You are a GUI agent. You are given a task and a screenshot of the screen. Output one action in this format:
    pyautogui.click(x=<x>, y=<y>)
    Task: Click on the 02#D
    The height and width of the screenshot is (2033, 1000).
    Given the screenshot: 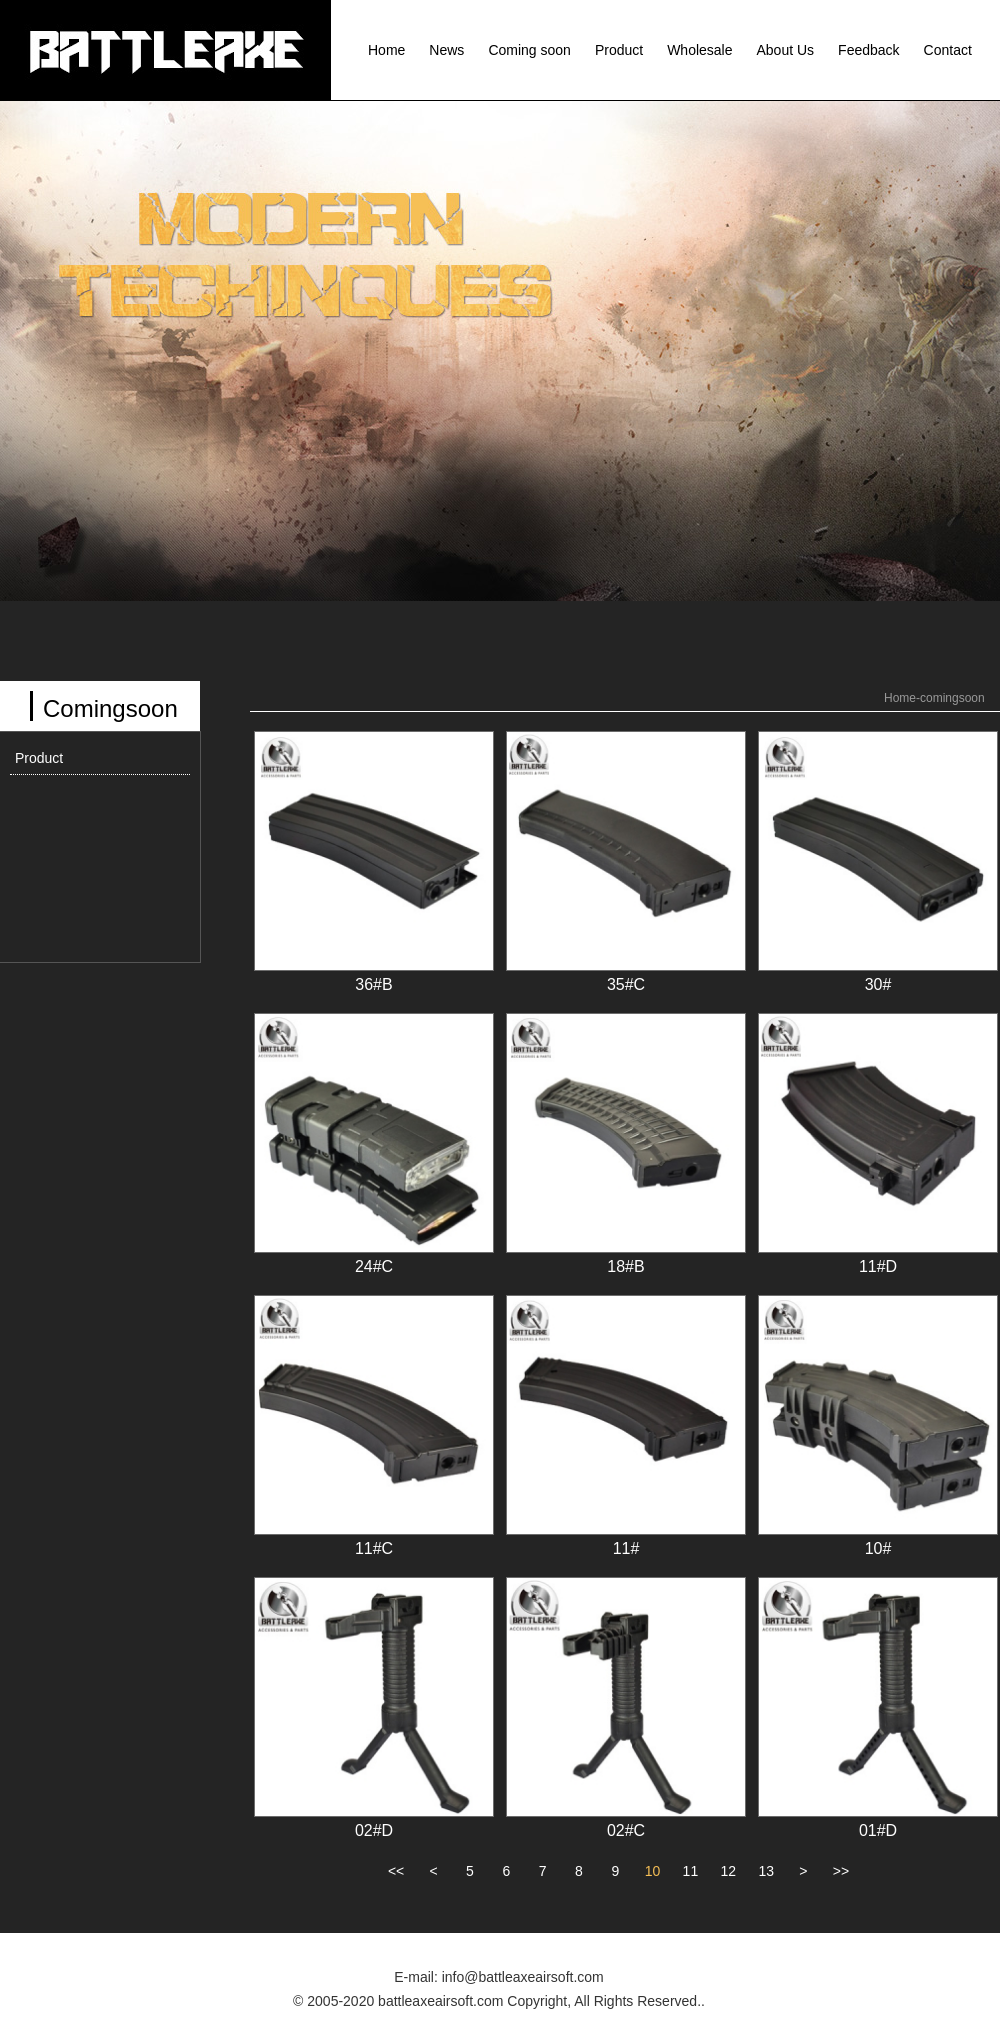 What is the action you would take?
    pyautogui.click(x=374, y=1830)
    